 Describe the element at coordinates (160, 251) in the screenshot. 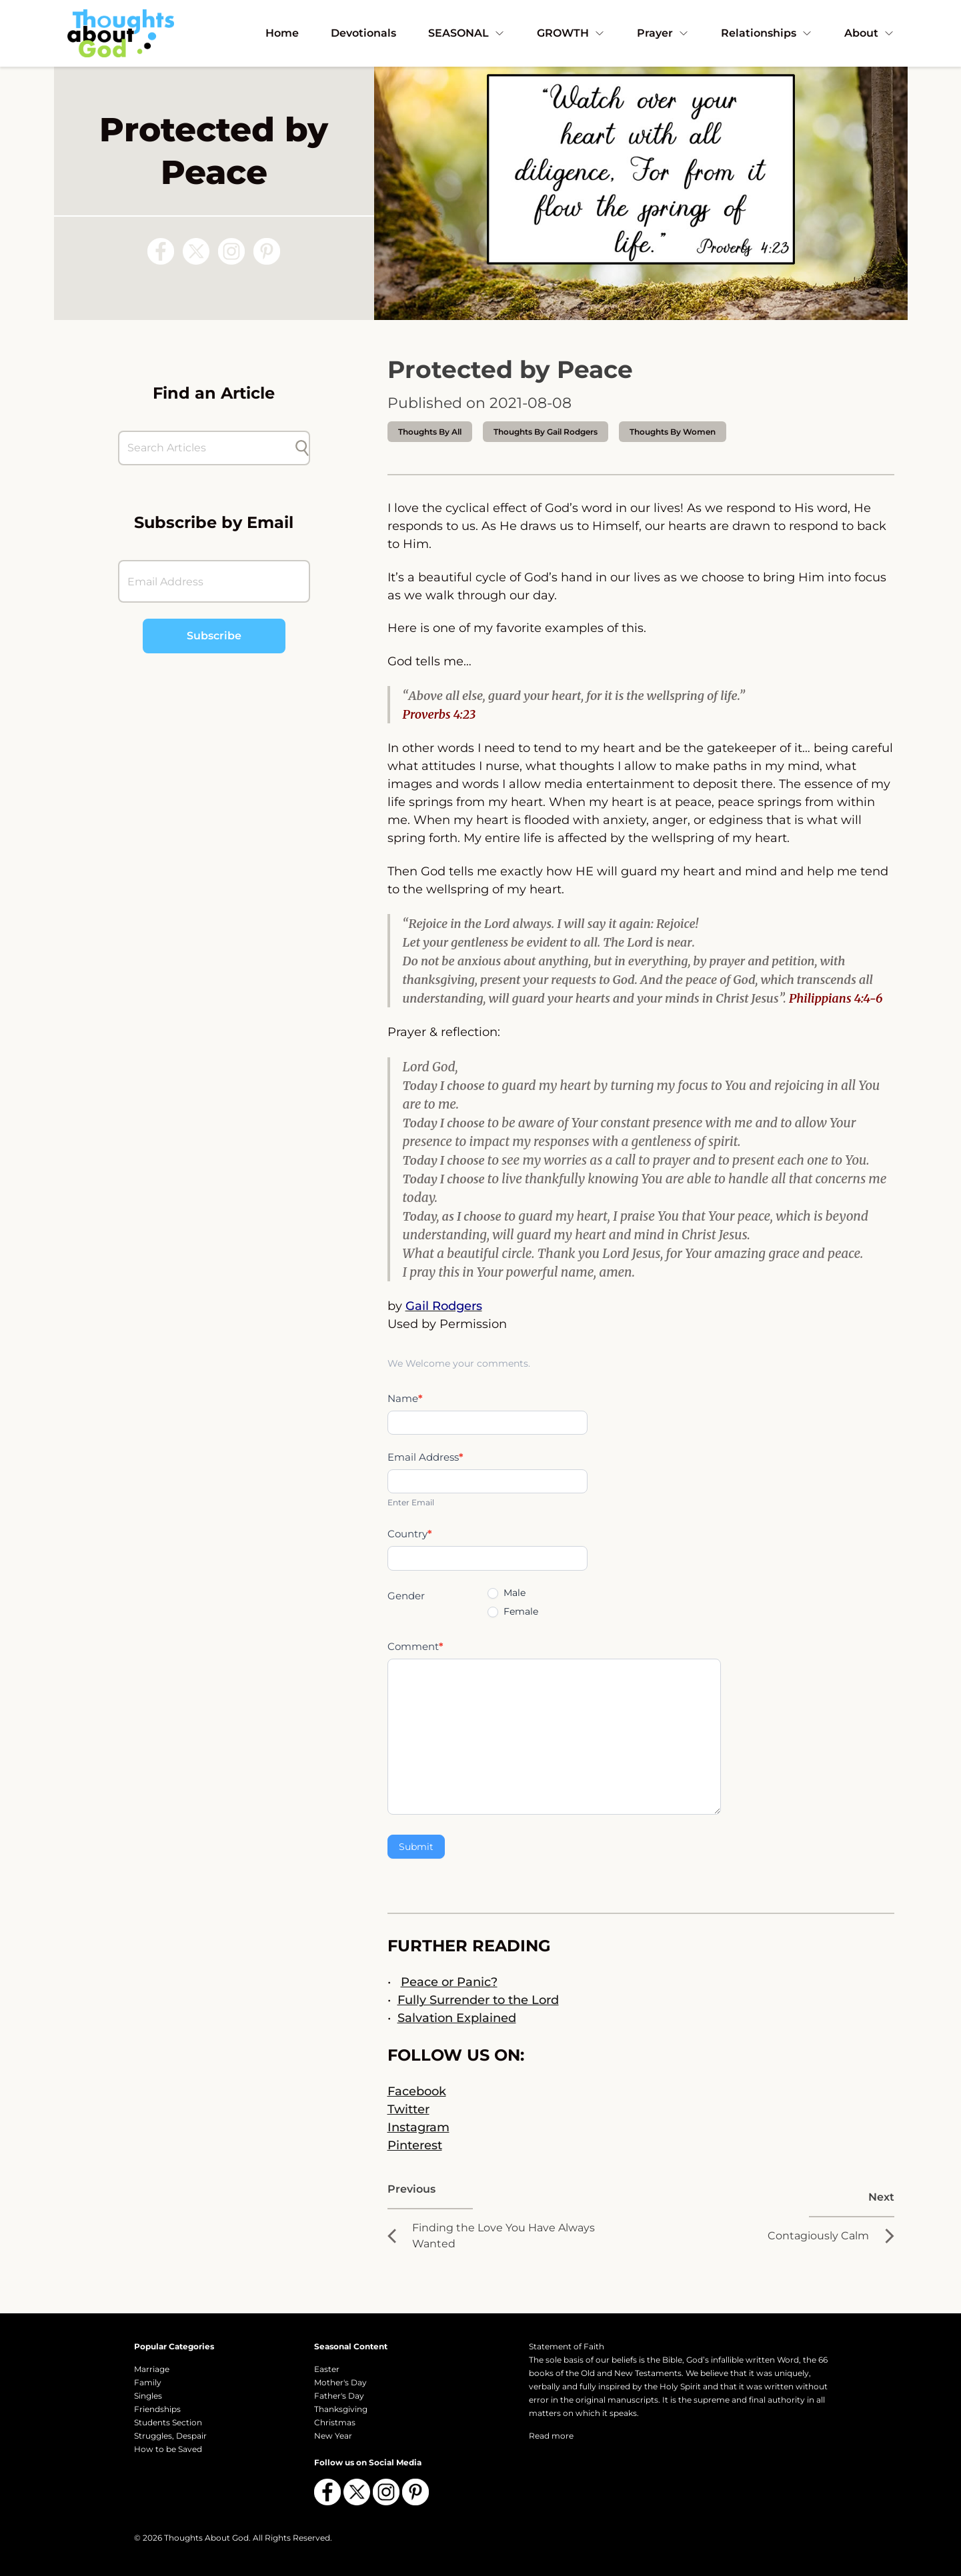

I see `[Follow us on Facebook]` at that location.